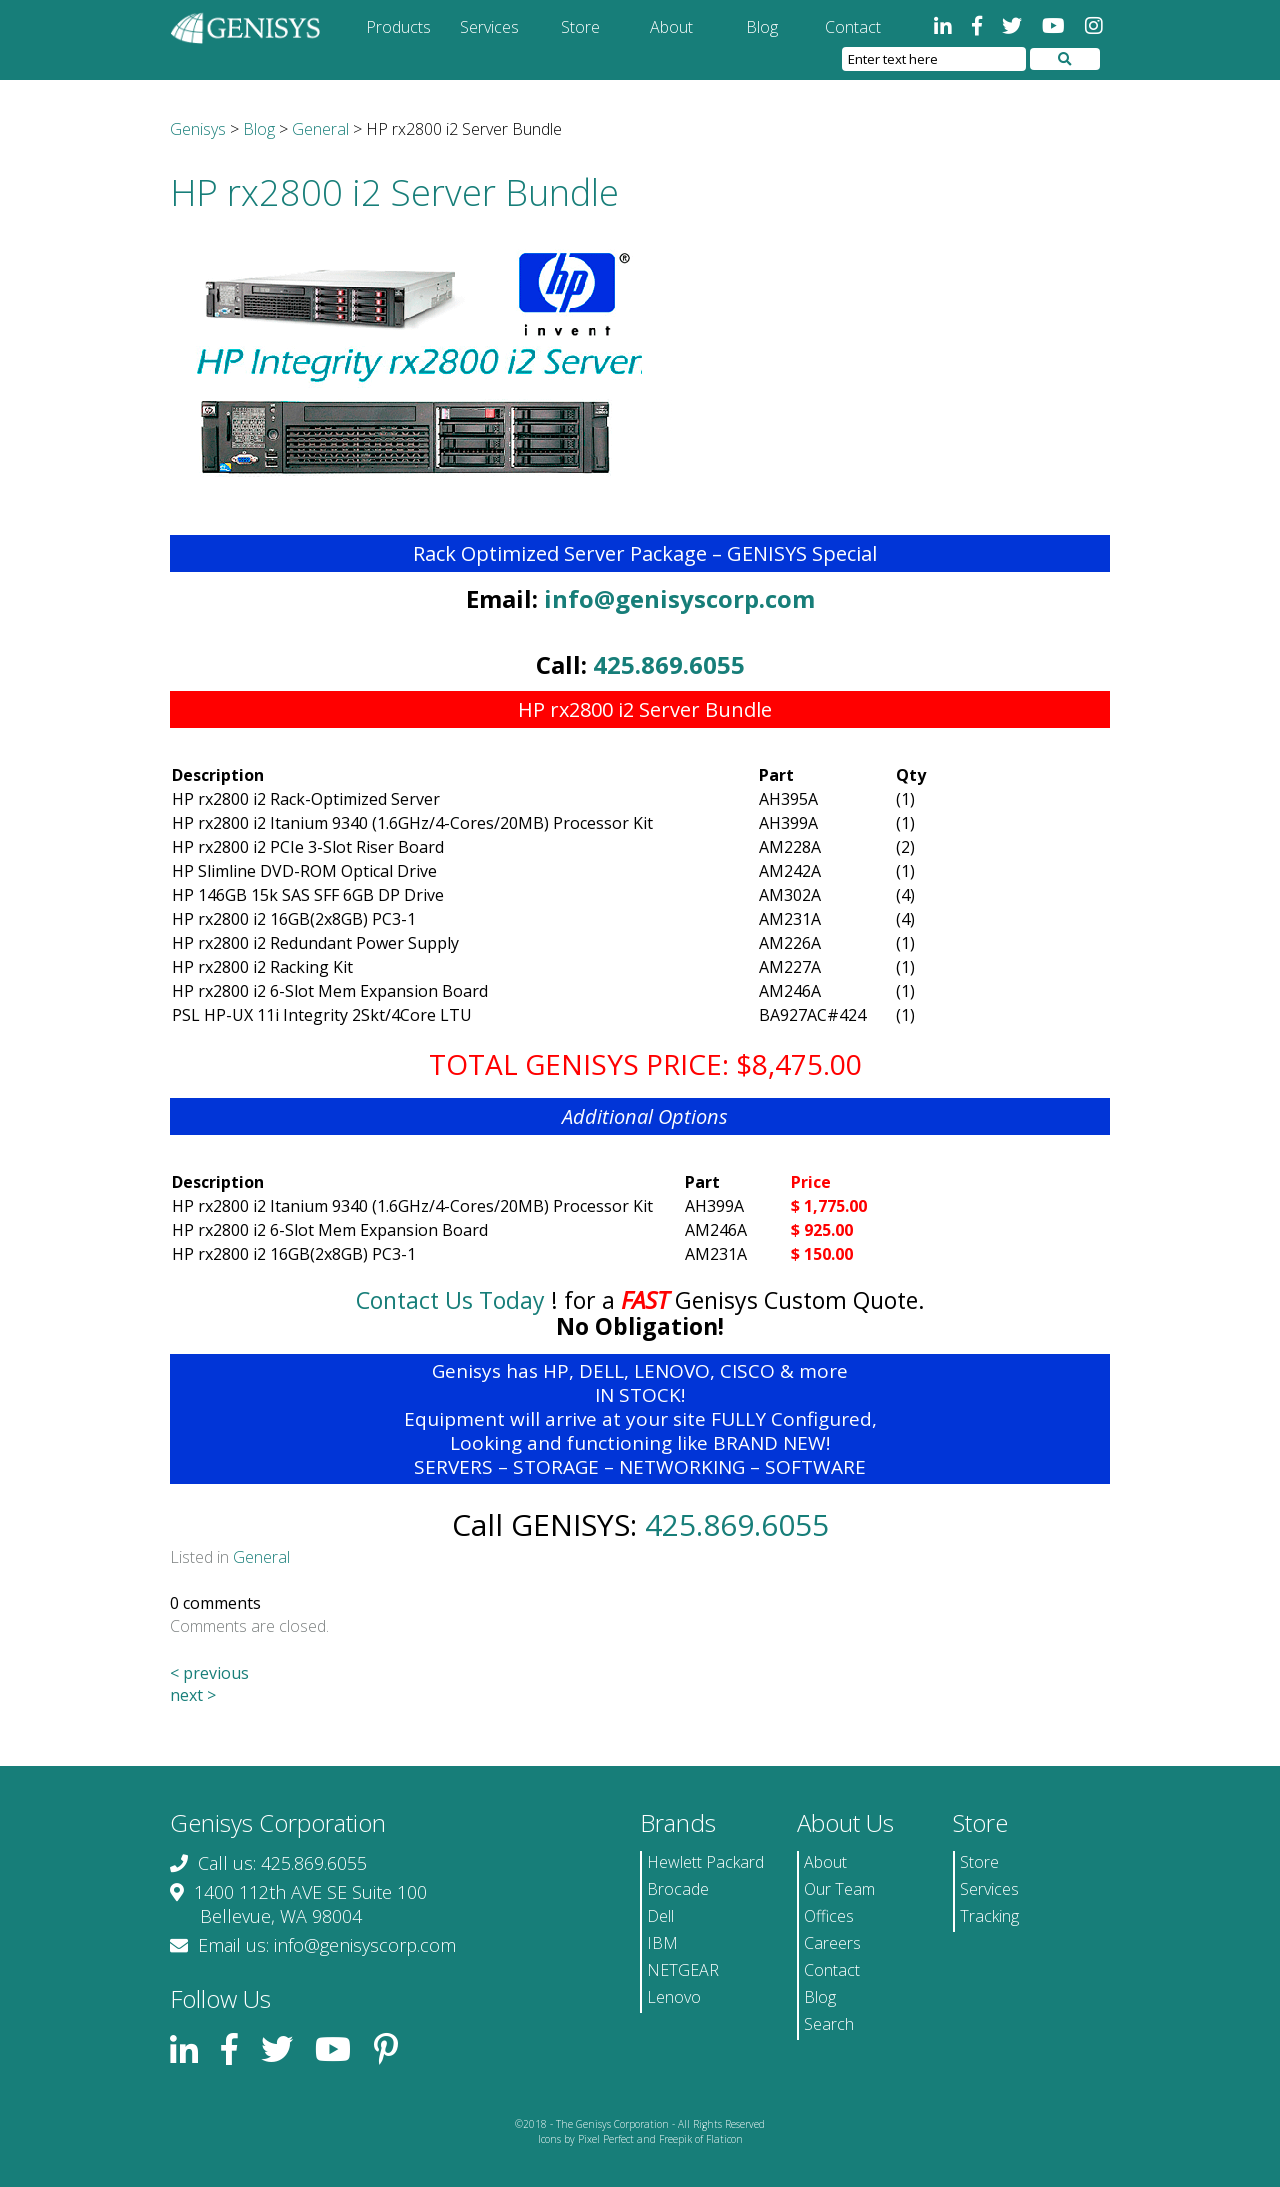 The height and width of the screenshot is (2187, 1280). Describe the element at coordinates (671, 27) in the screenshot. I see `About` at that location.